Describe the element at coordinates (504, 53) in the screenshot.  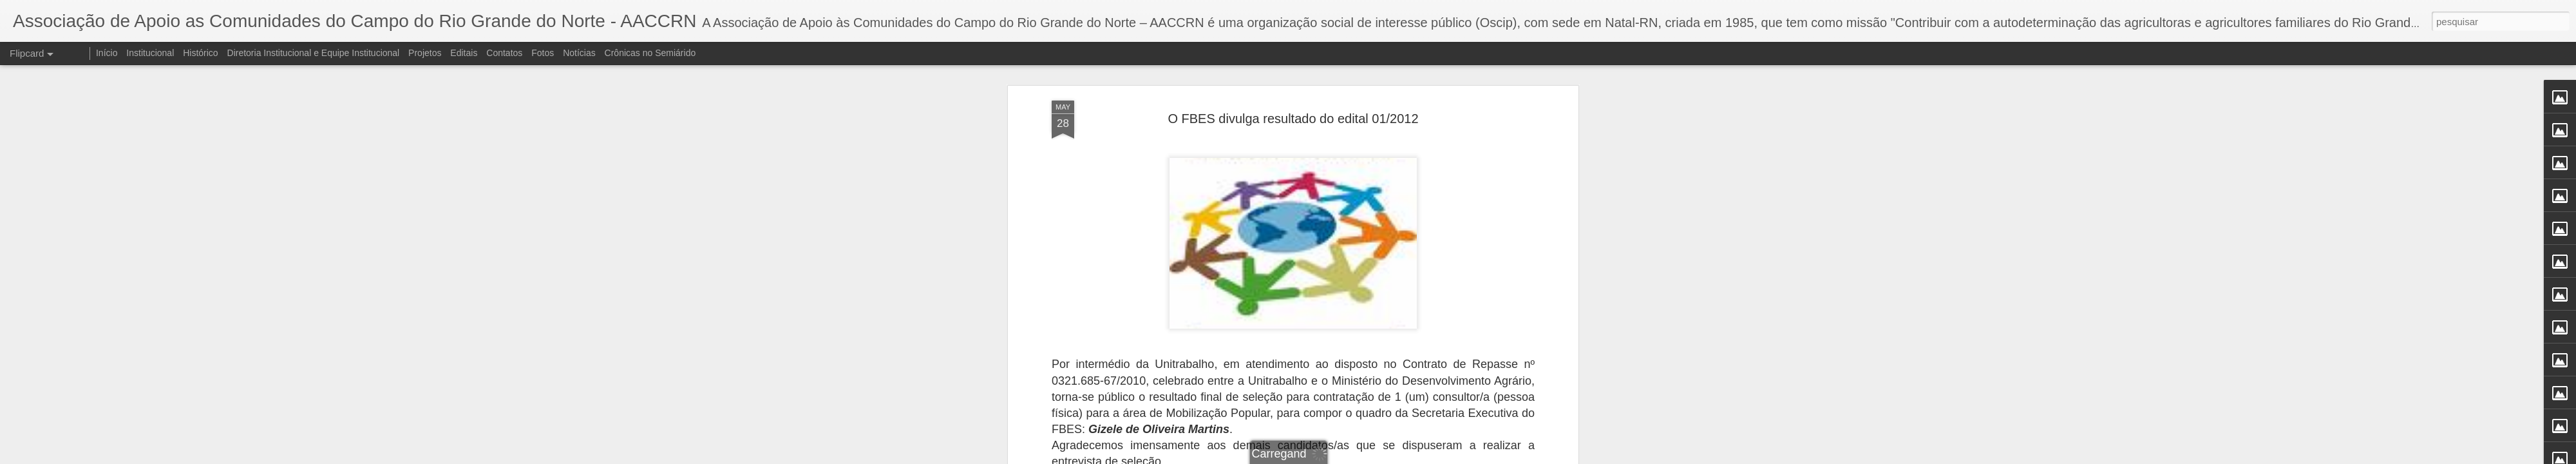
I see `Contatos` at that location.